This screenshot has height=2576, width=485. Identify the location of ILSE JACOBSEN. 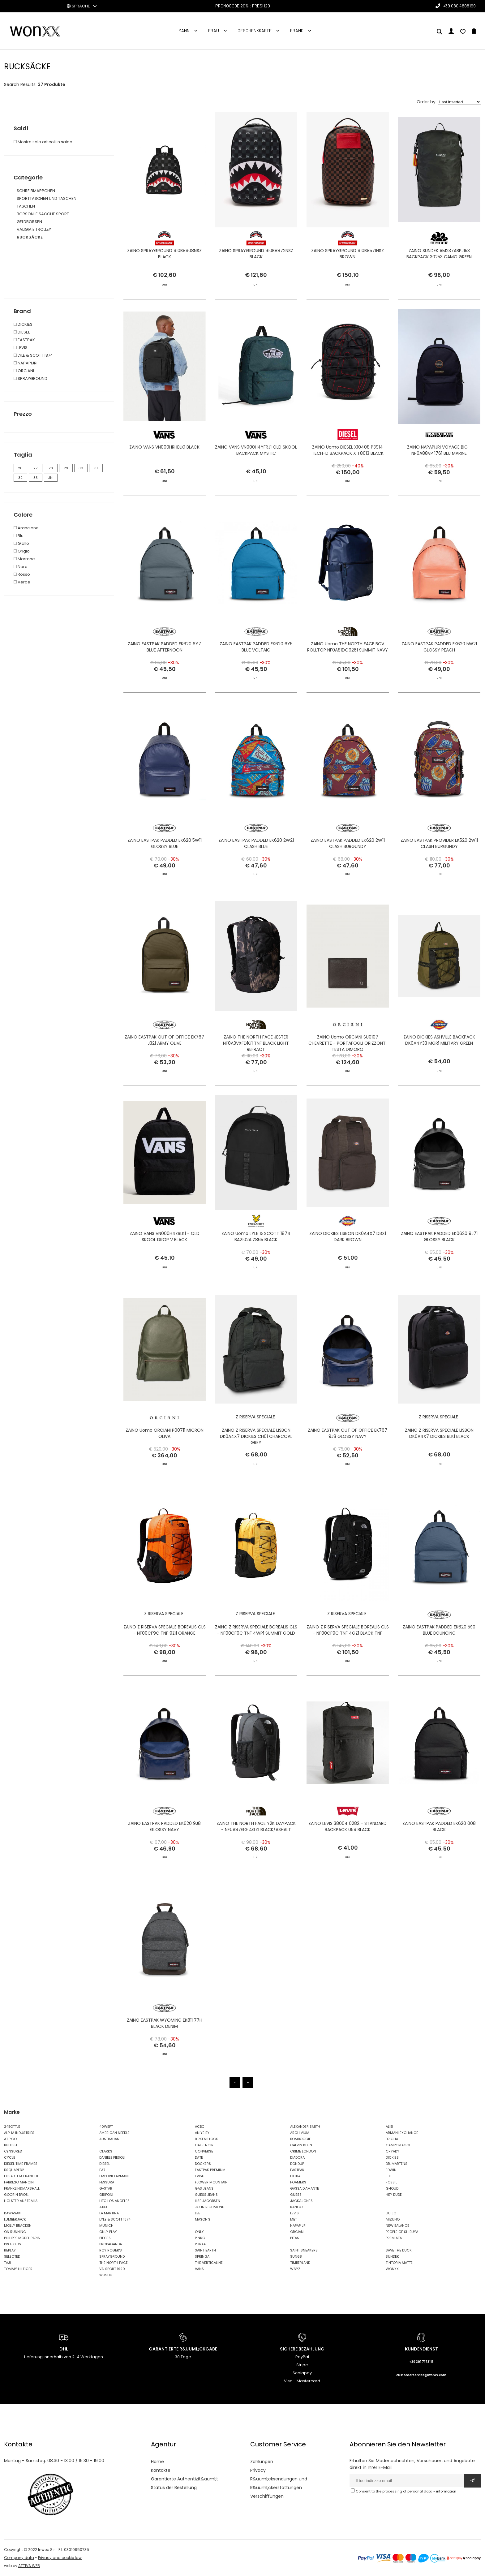
(207, 2200).